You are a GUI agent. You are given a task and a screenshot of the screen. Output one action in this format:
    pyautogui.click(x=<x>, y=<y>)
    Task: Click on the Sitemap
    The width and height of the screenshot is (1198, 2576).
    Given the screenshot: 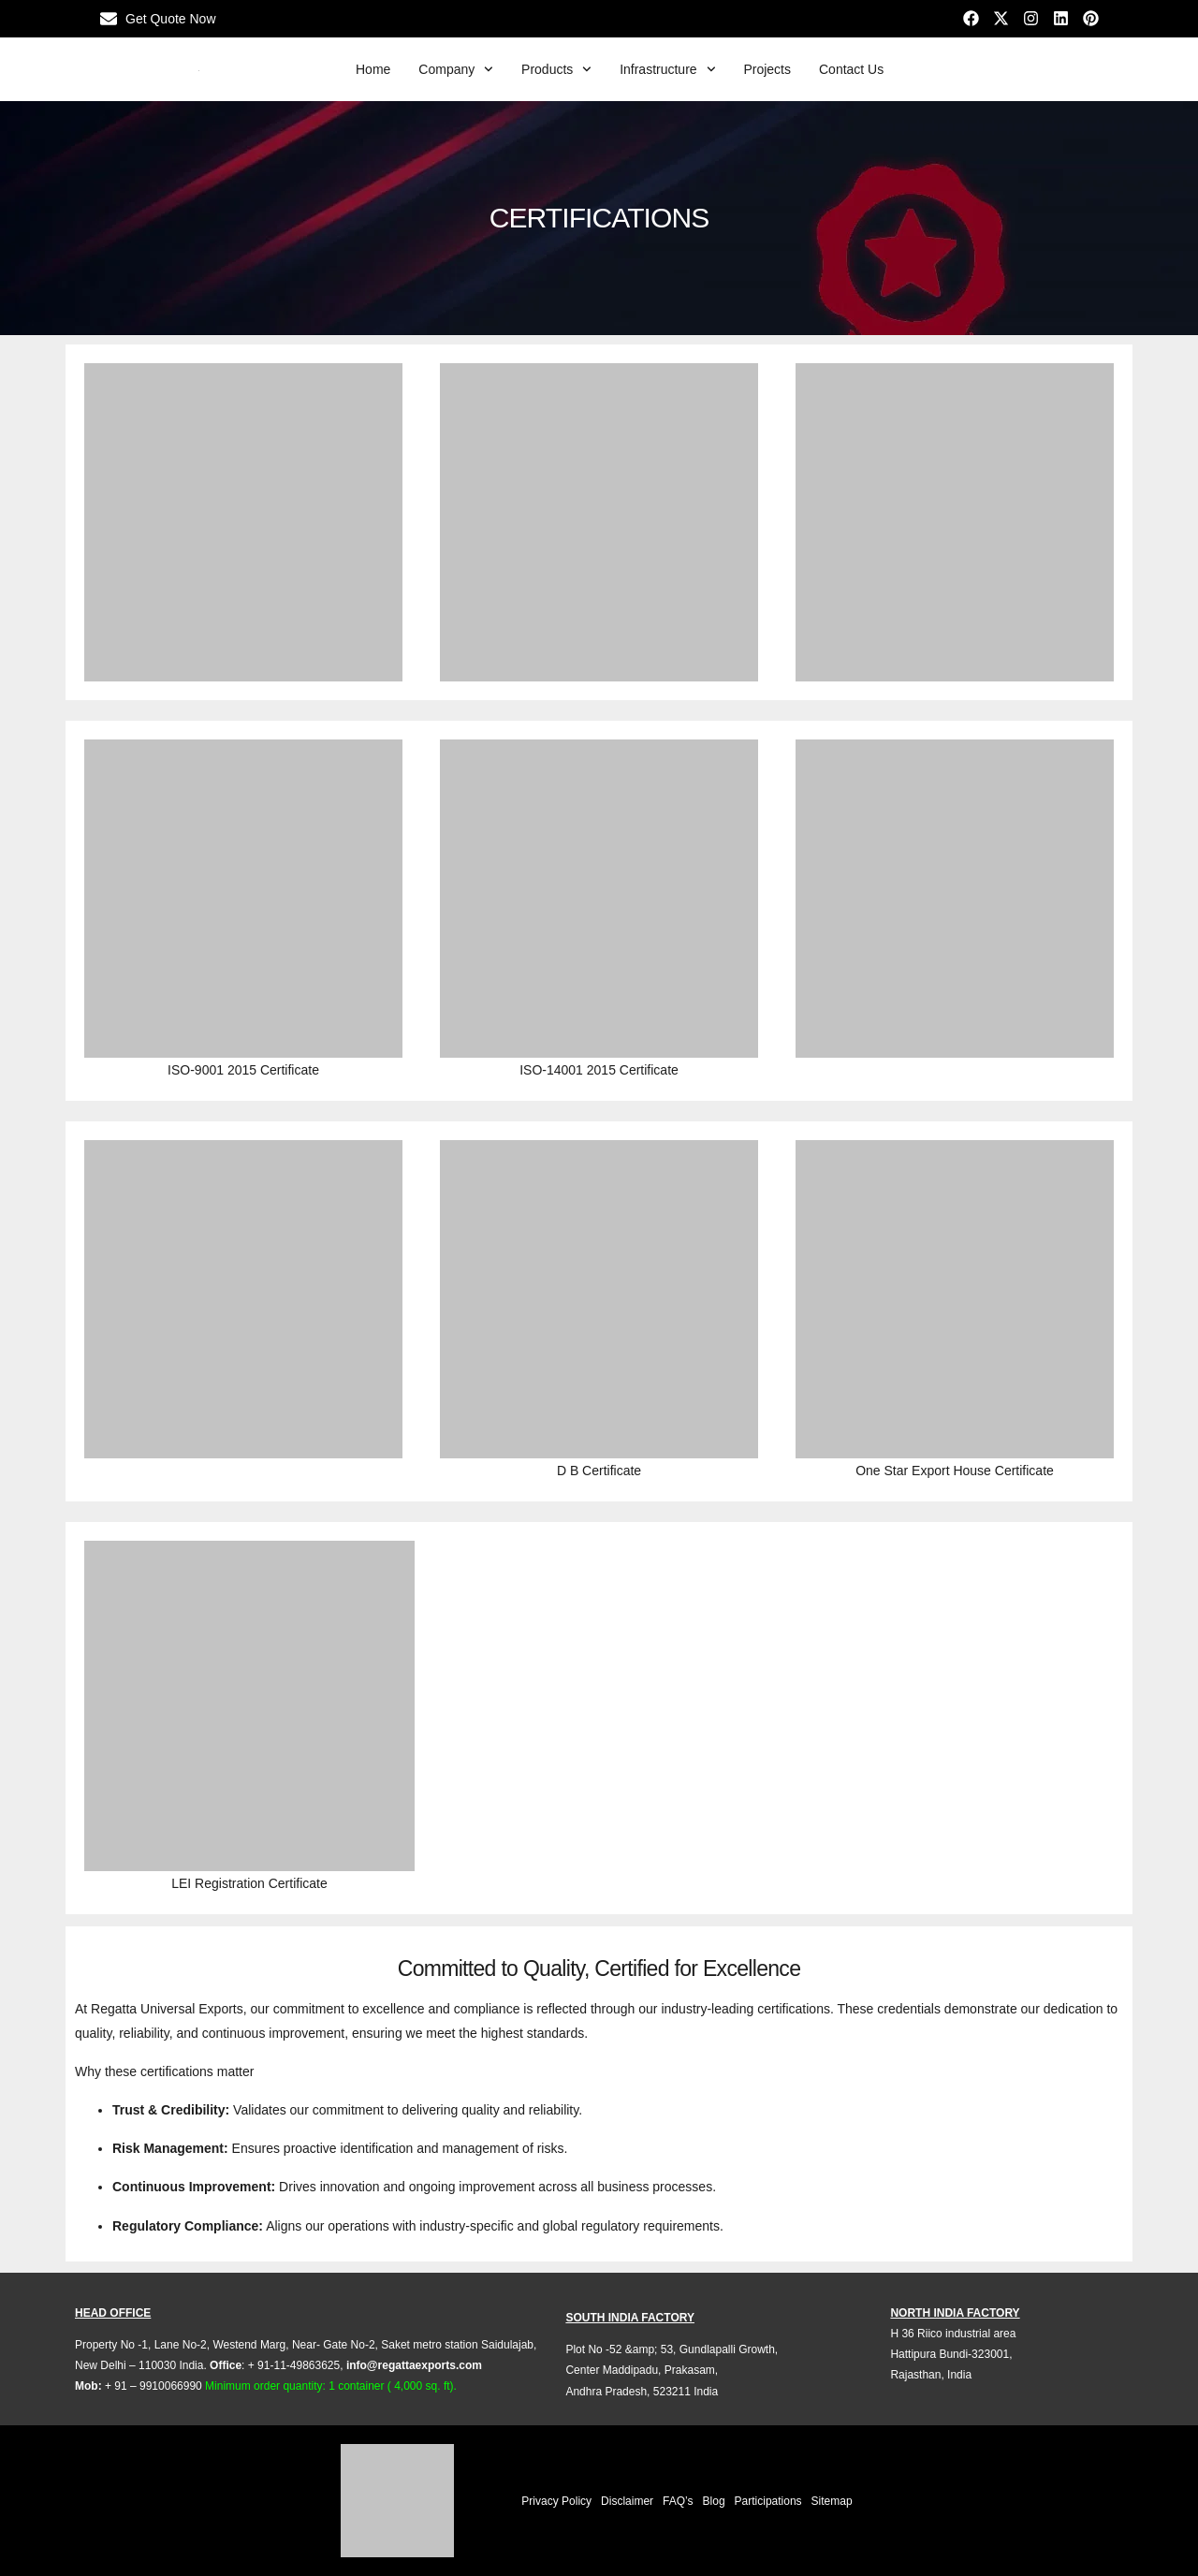 What is the action you would take?
    pyautogui.click(x=832, y=2501)
    